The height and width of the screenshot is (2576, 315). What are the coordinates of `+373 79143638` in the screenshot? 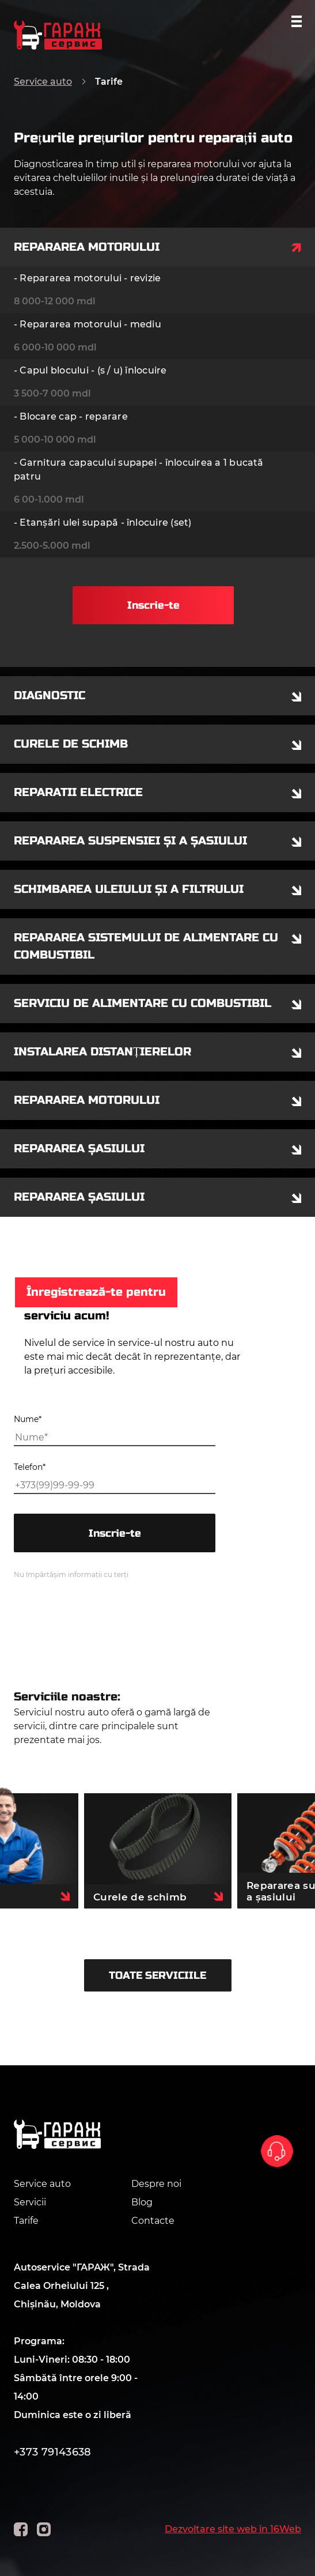 It's located at (53, 2452).